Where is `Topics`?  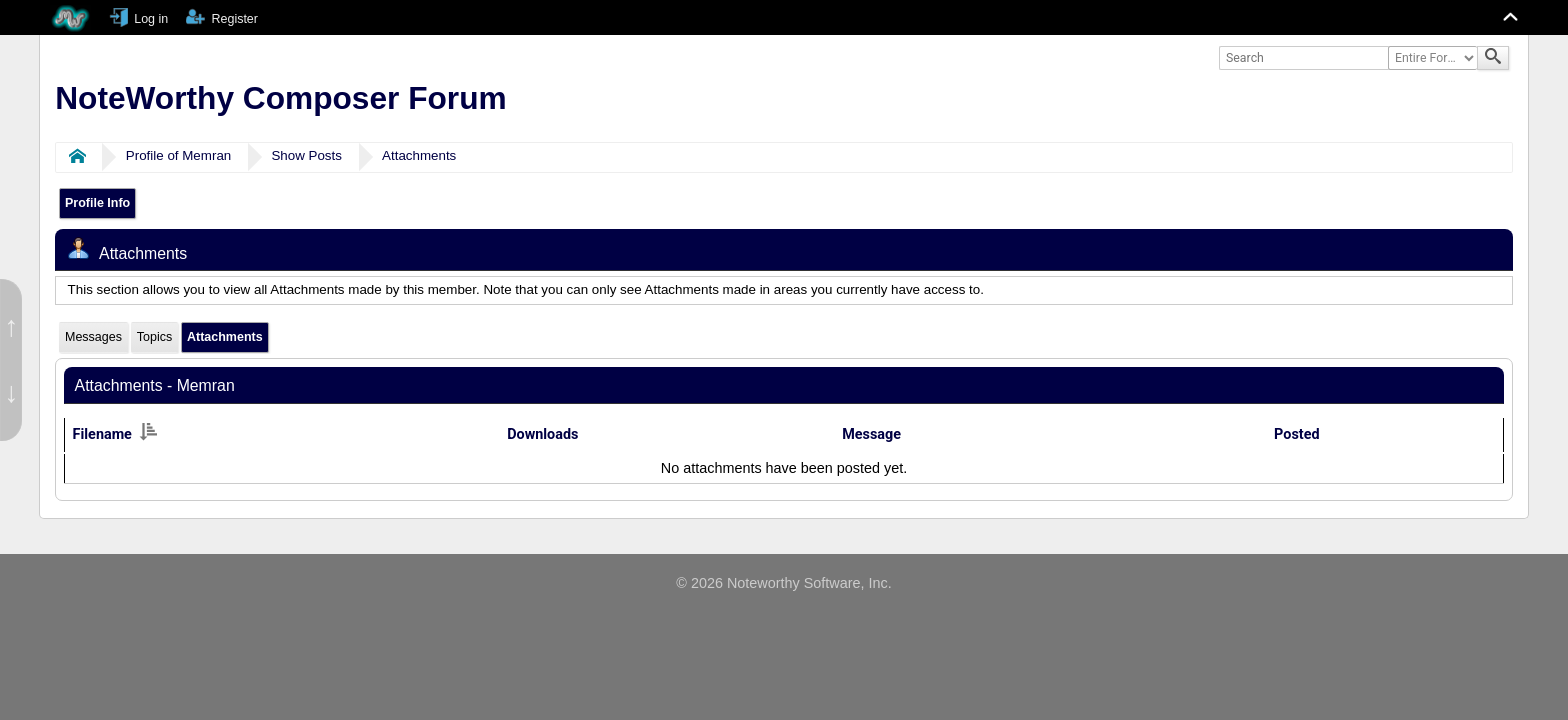 Topics is located at coordinates (154, 337).